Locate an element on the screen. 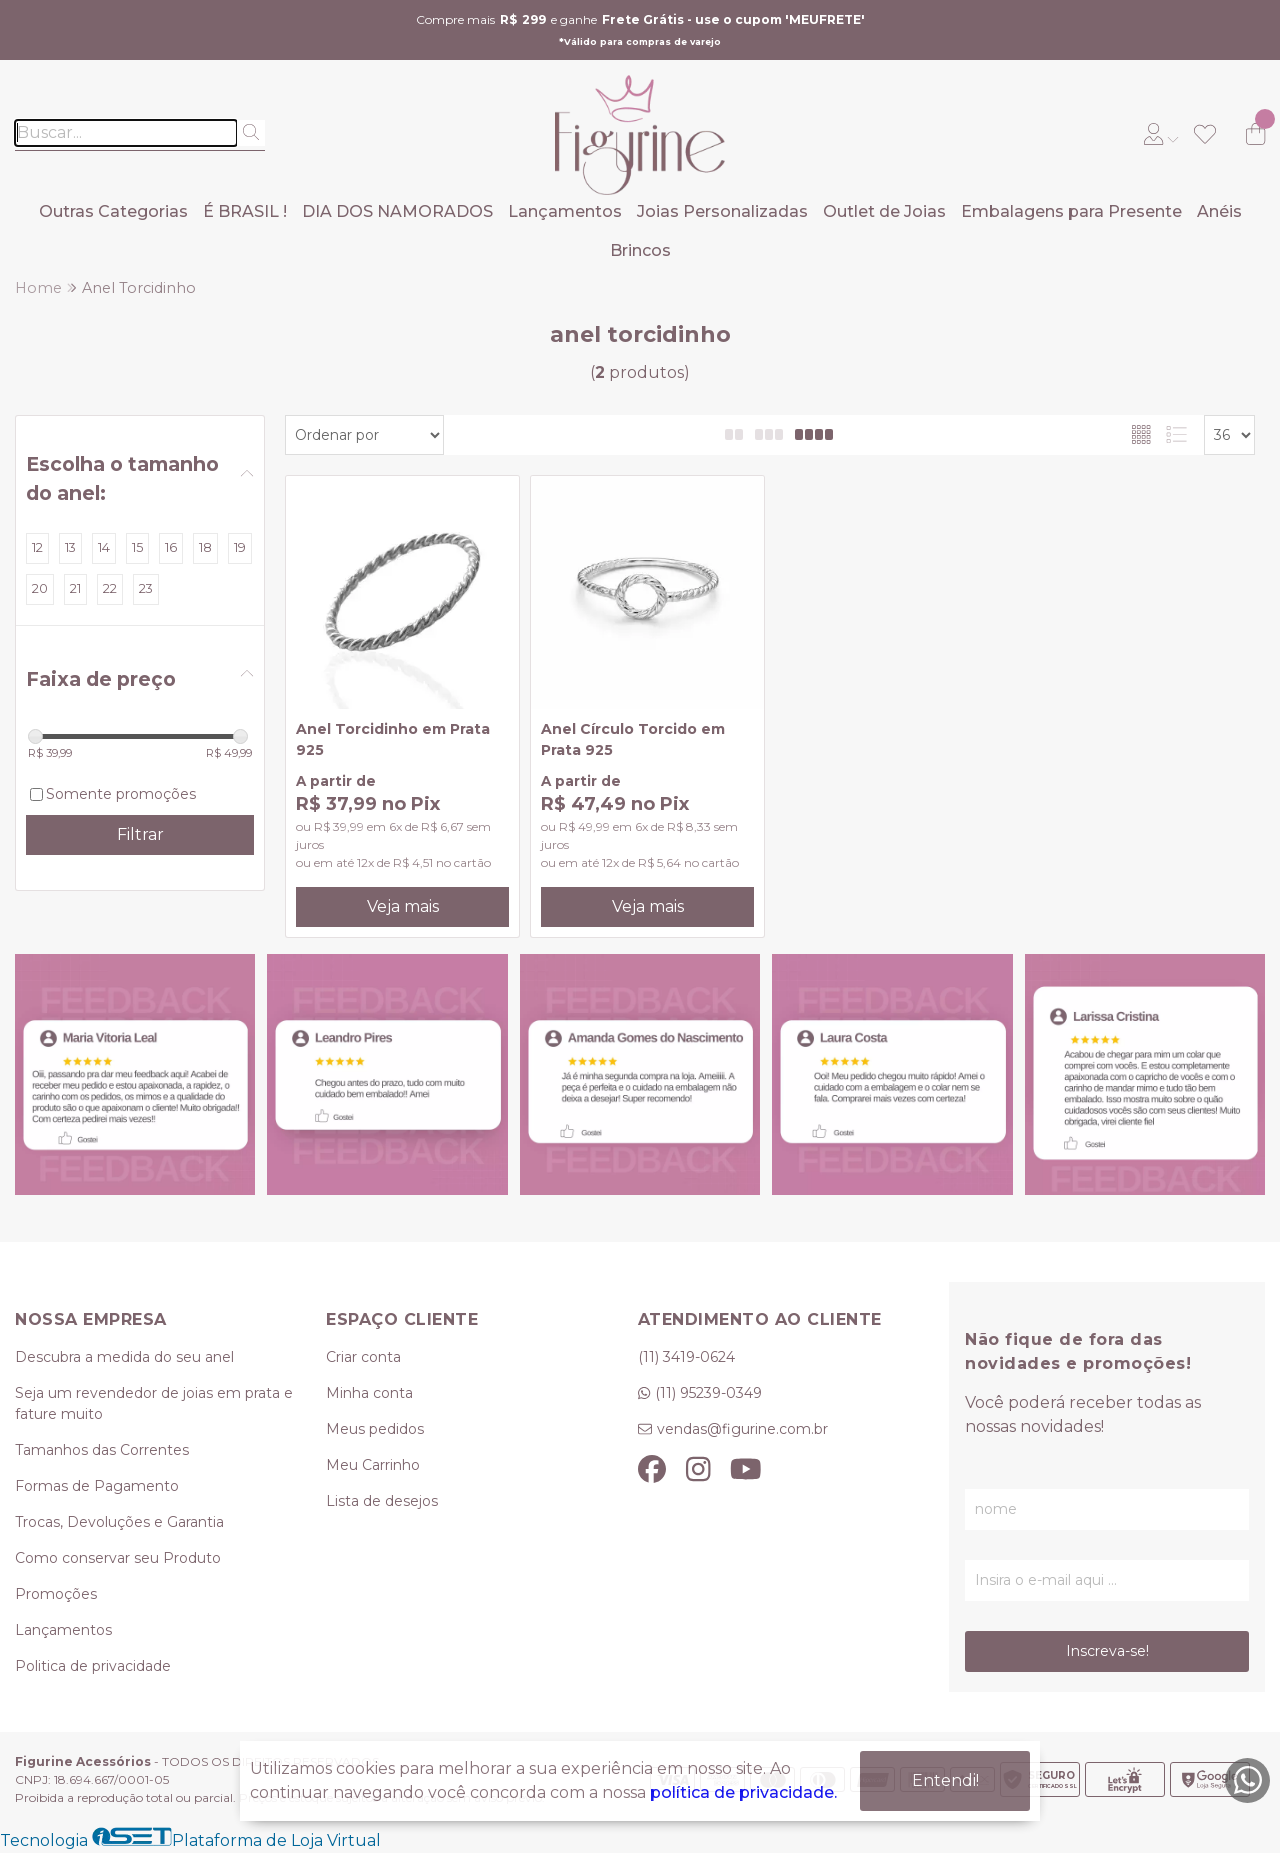 Image resolution: width=1280 pixels, height=1853 pixels. vendas@figurine.com.br is located at coordinates (742, 1429).